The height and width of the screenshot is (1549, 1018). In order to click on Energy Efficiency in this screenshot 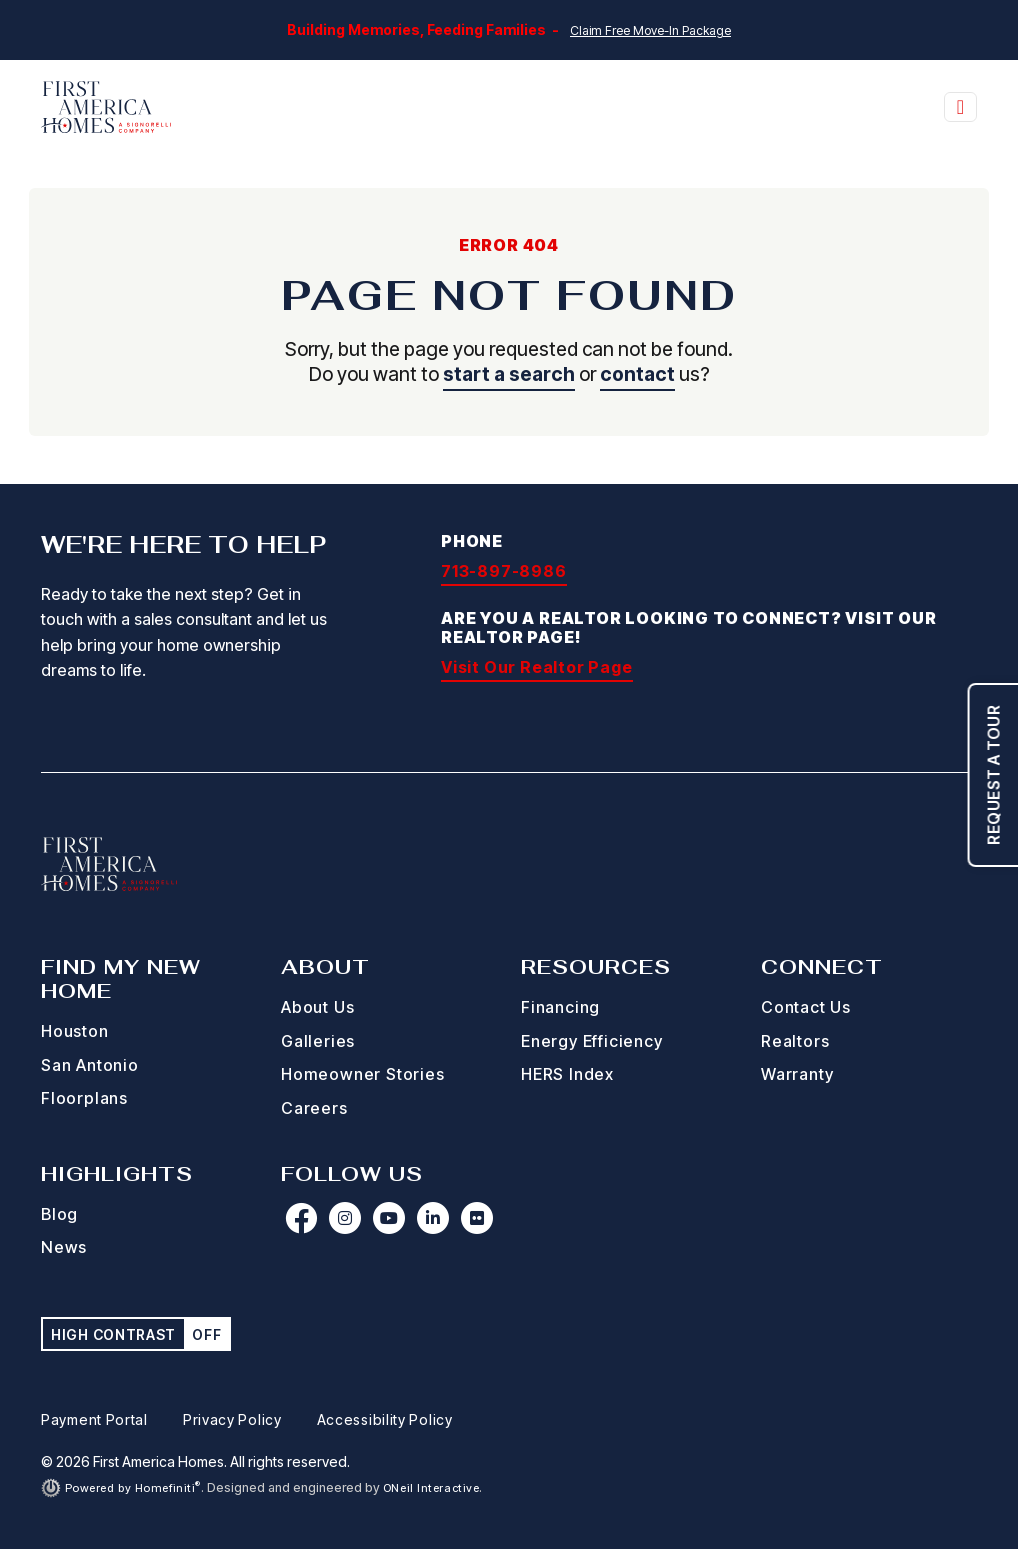, I will do `click(592, 1041)`.